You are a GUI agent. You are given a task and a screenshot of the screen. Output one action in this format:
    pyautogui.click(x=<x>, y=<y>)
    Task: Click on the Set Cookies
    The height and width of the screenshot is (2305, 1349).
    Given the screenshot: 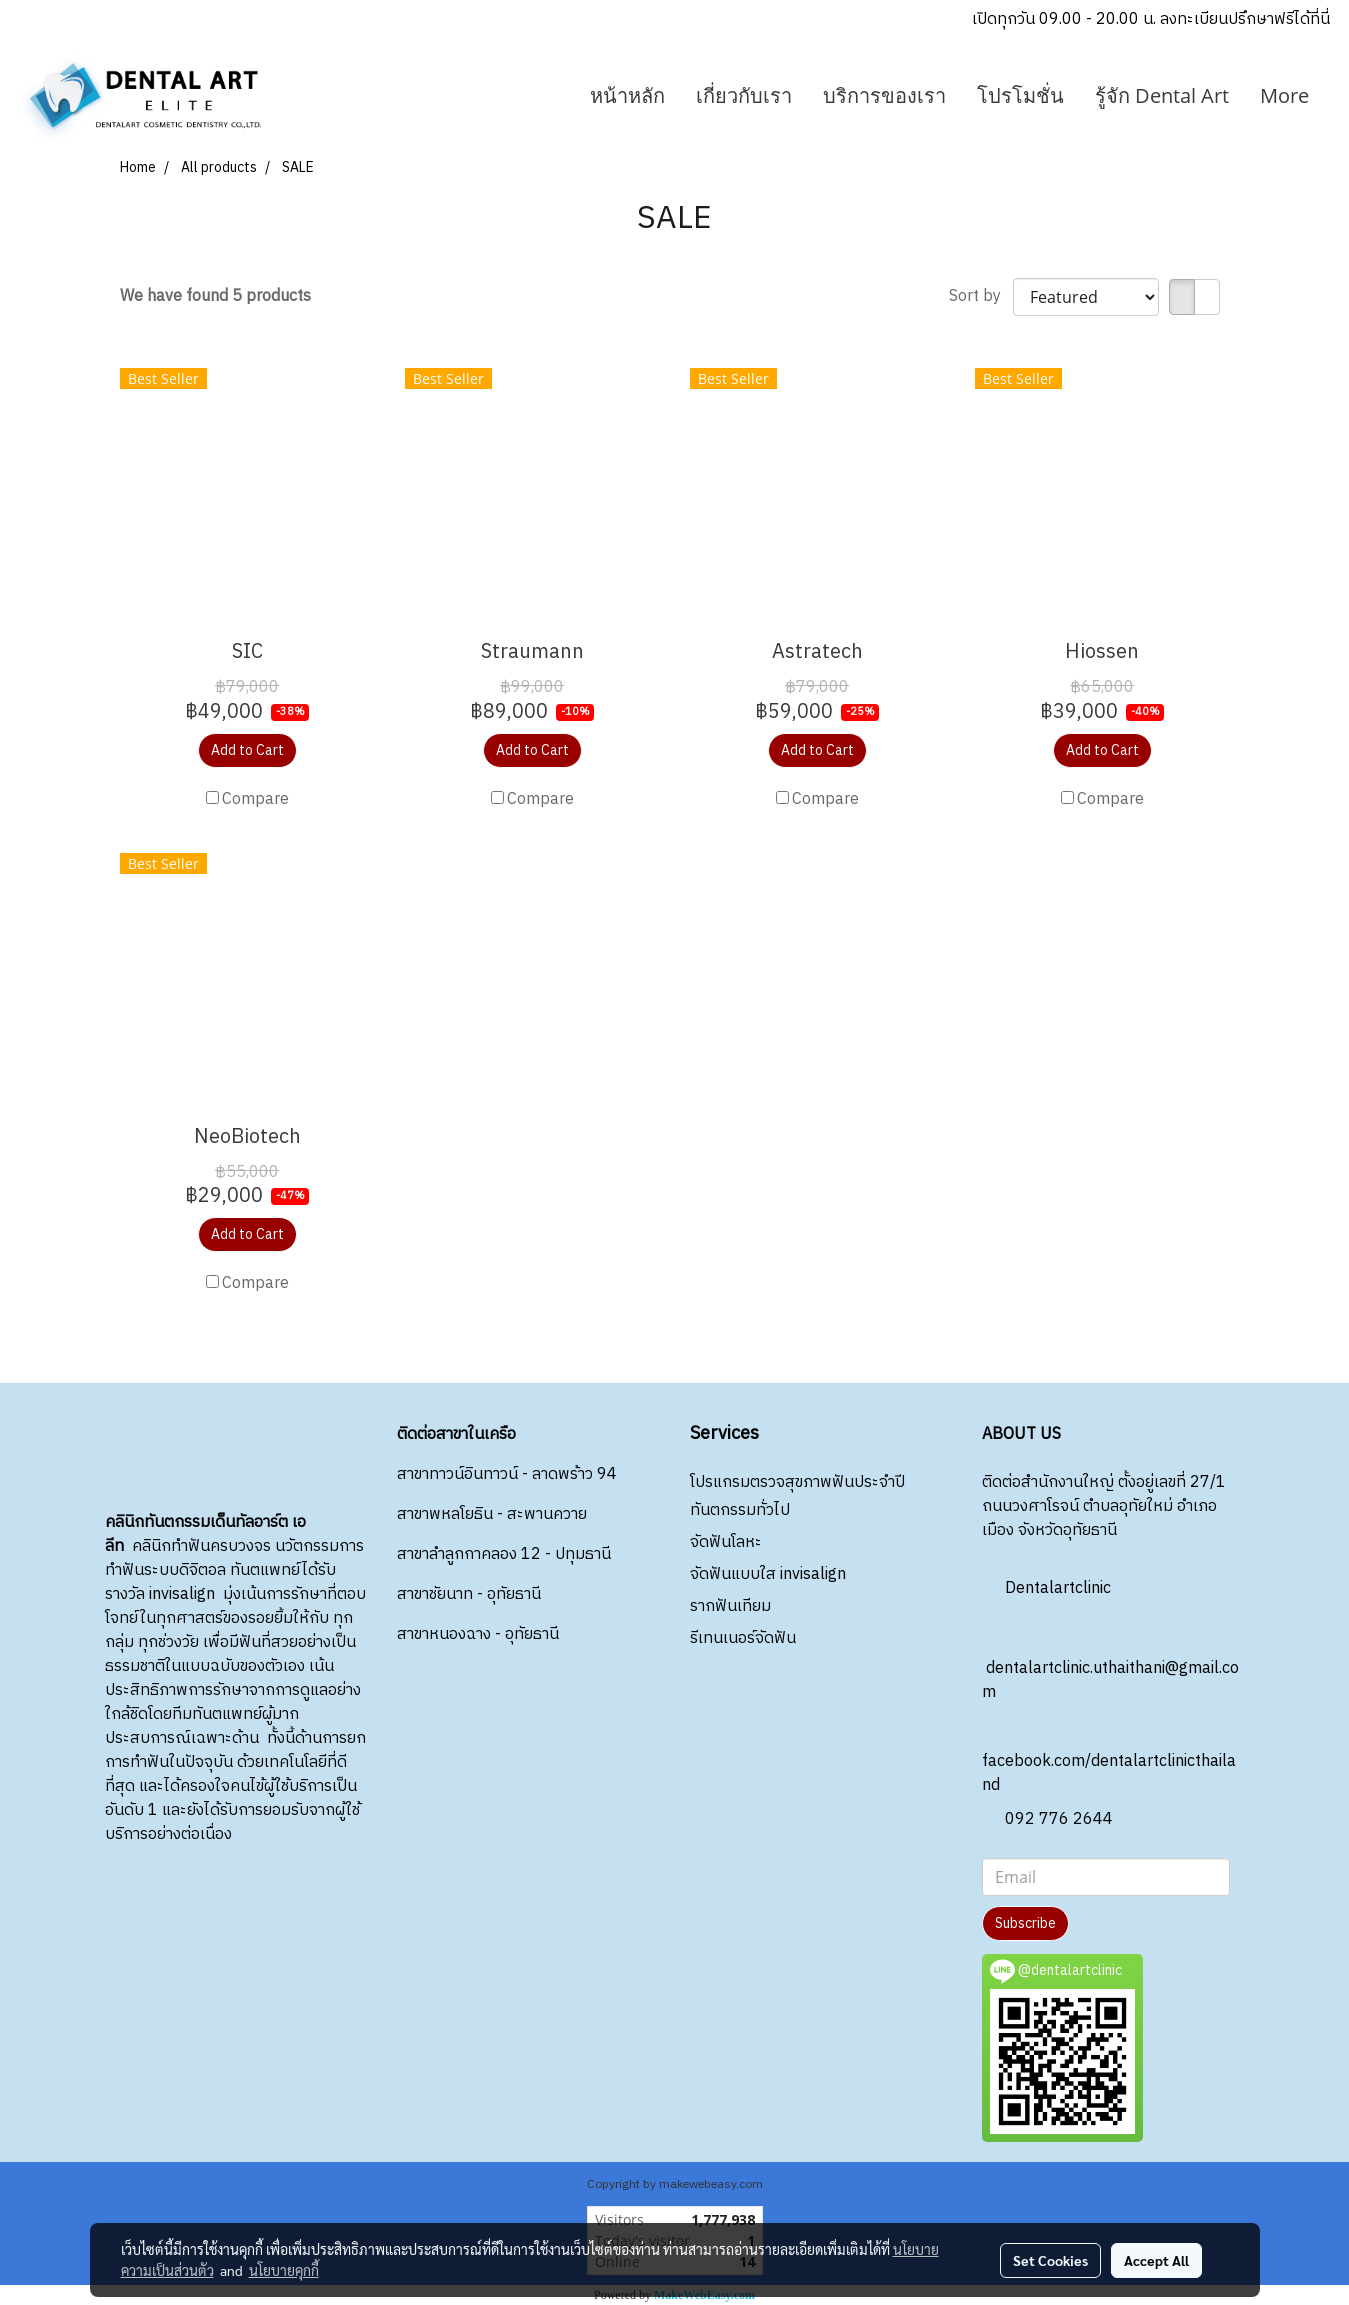 What is the action you would take?
    pyautogui.click(x=1050, y=2260)
    